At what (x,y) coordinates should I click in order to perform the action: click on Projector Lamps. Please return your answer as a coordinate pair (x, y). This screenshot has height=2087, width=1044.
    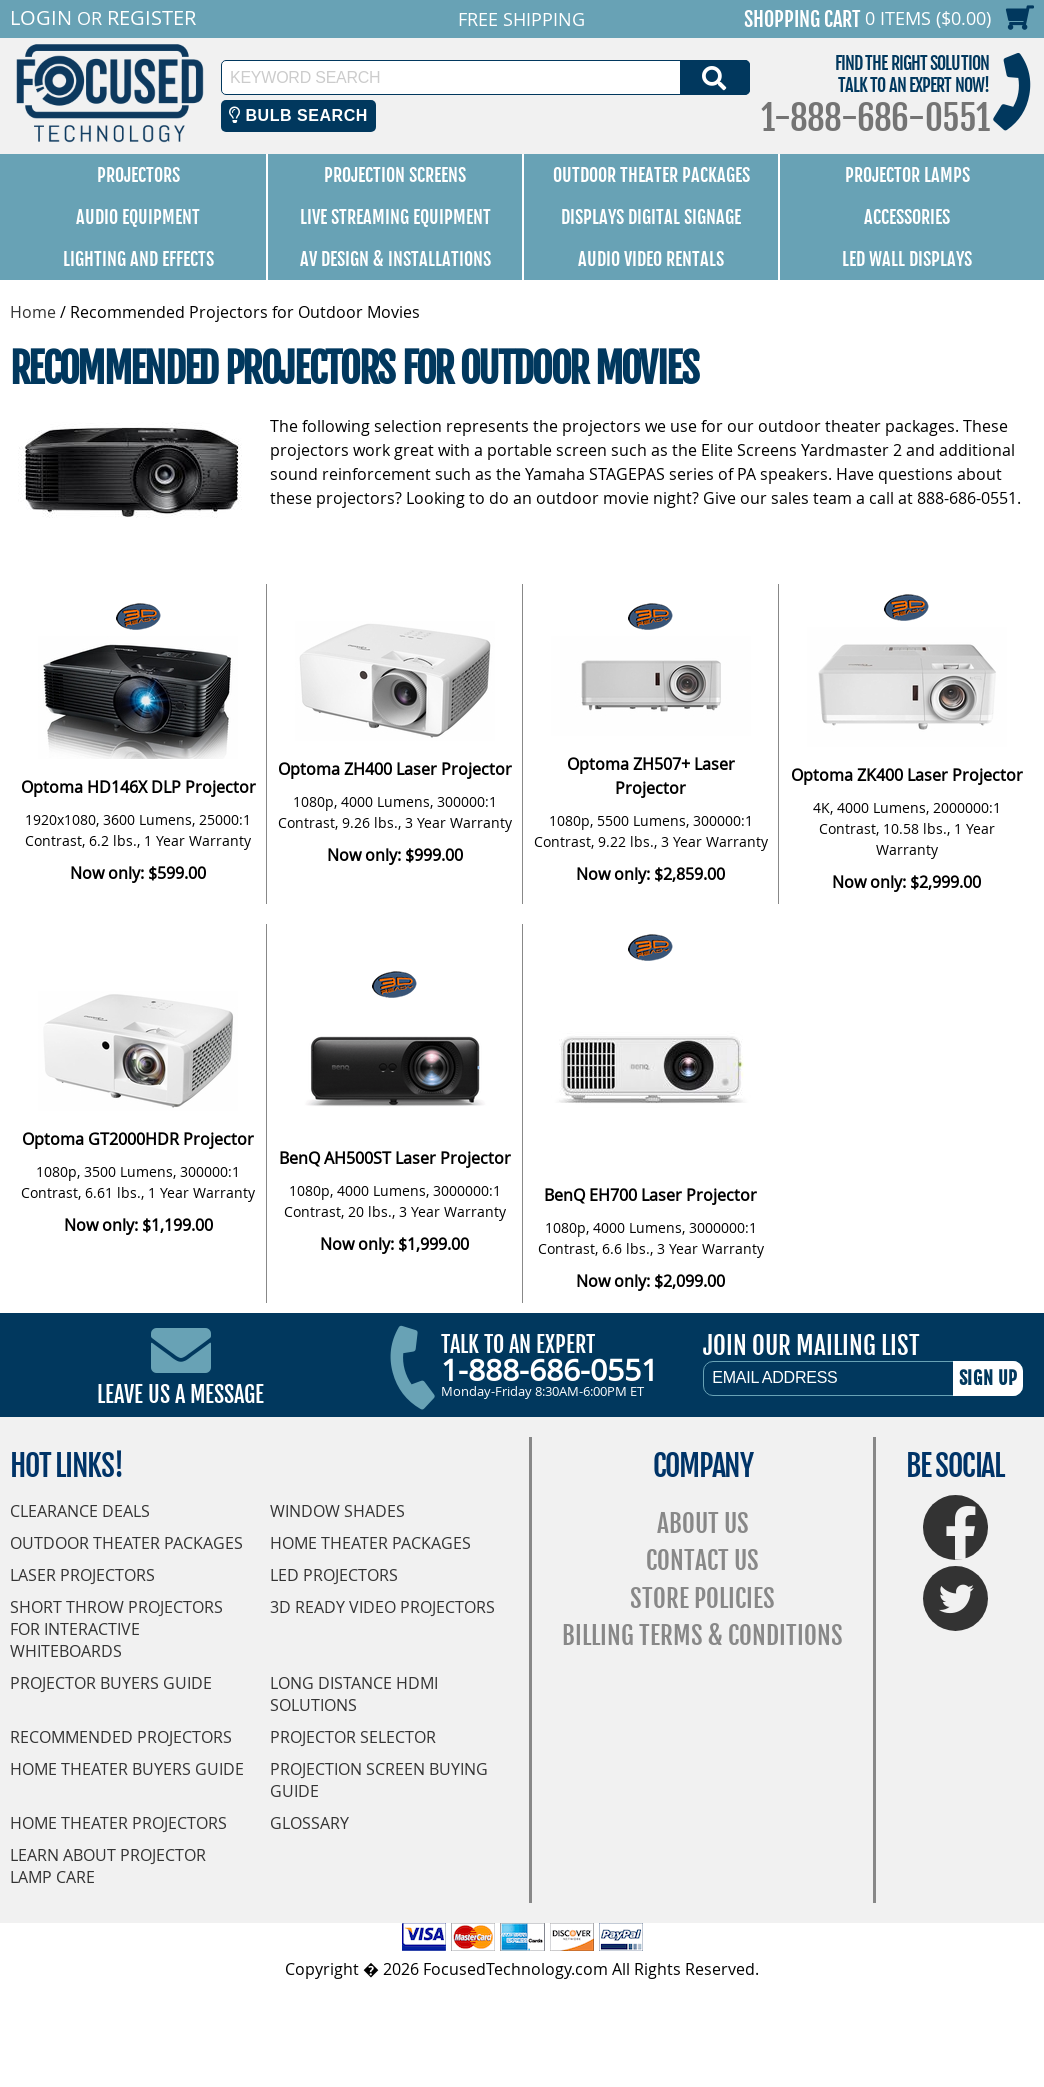
    Looking at the image, I should click on (907, 175).